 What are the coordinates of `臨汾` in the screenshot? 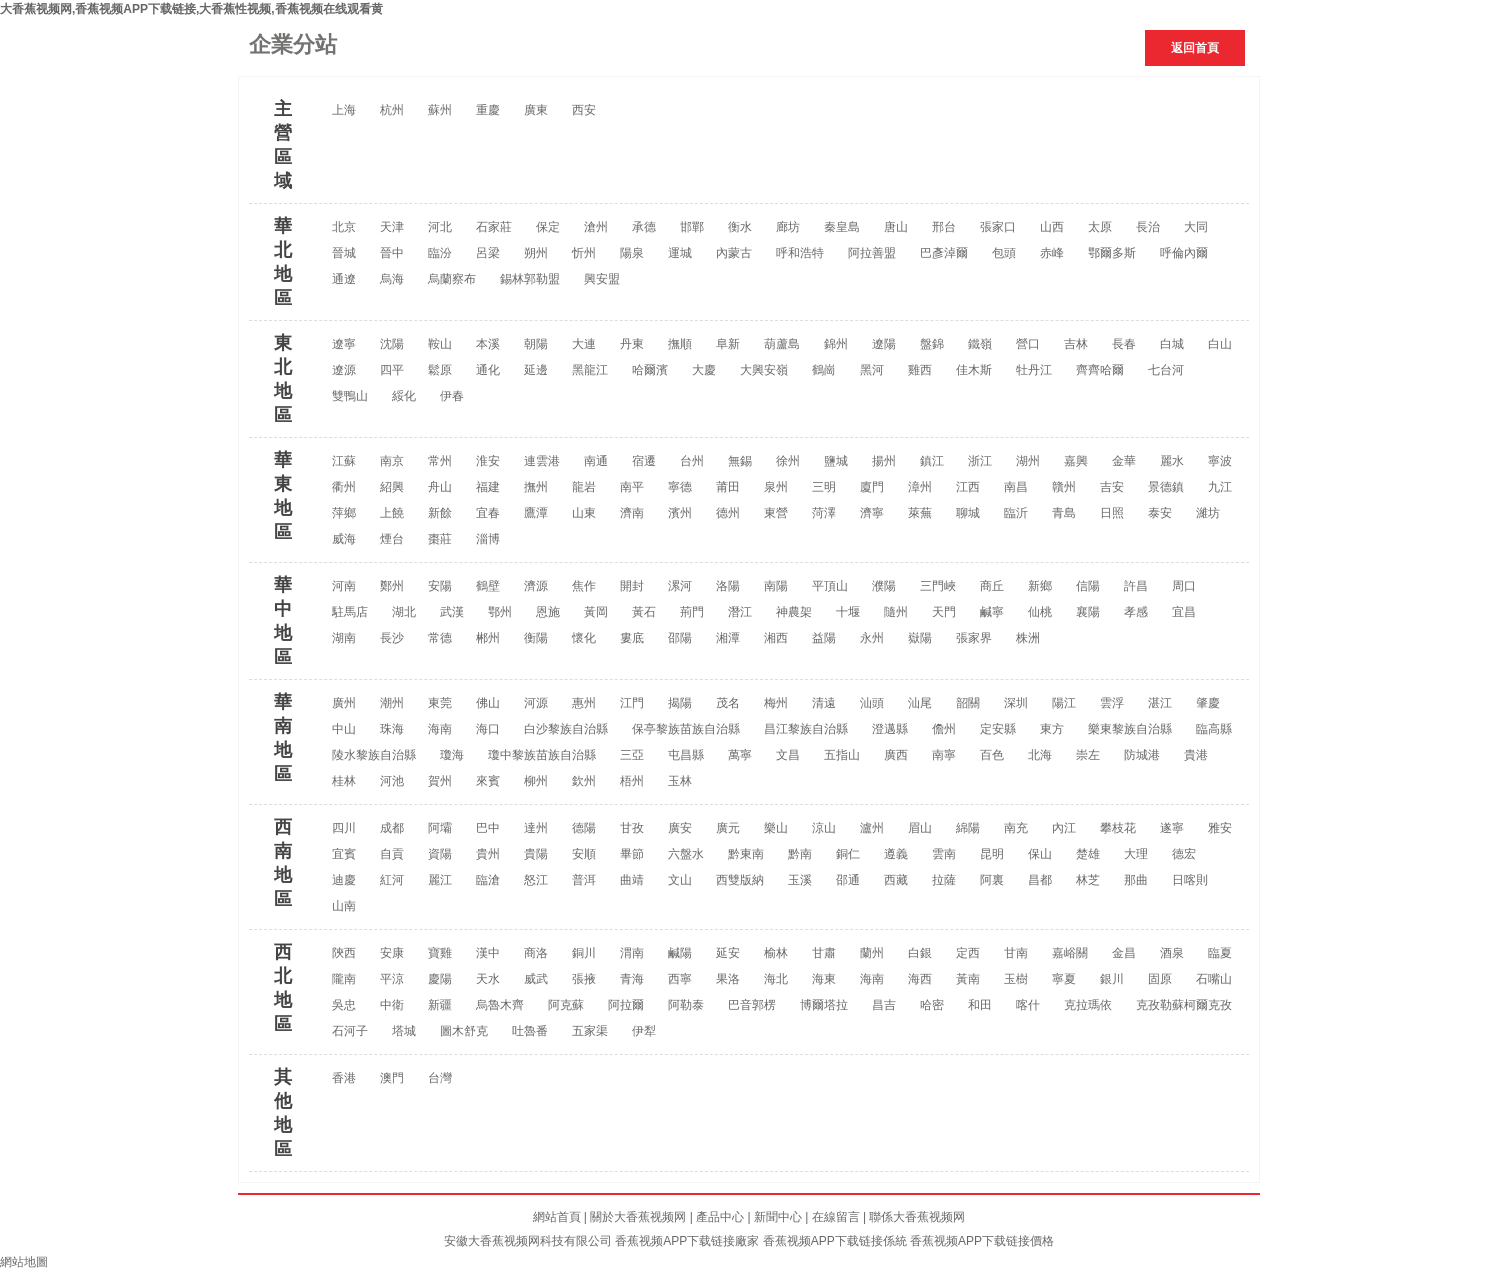 It's located at (440, 253).